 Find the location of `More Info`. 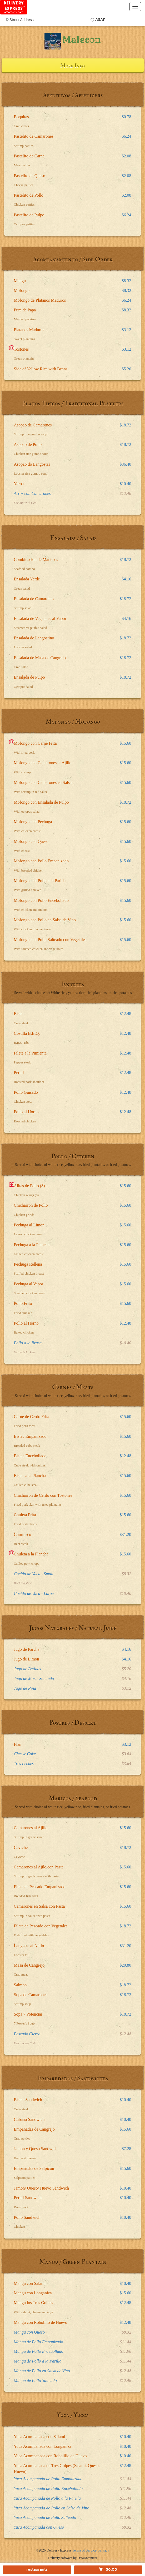

More Info is located at coordinates (72, 65).